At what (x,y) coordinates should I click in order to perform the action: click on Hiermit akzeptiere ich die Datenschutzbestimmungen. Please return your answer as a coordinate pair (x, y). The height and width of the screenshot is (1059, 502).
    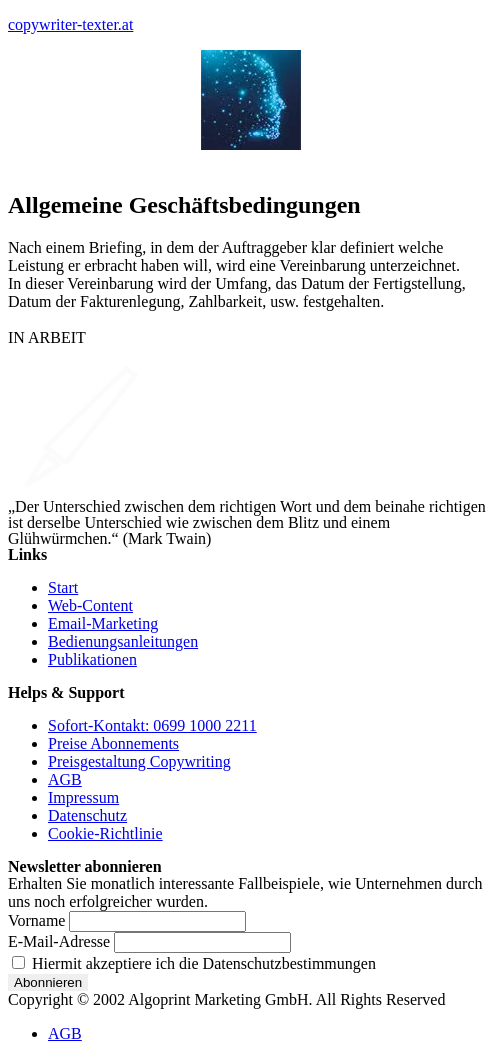
    Looking at the image, I should click on (194, 963).